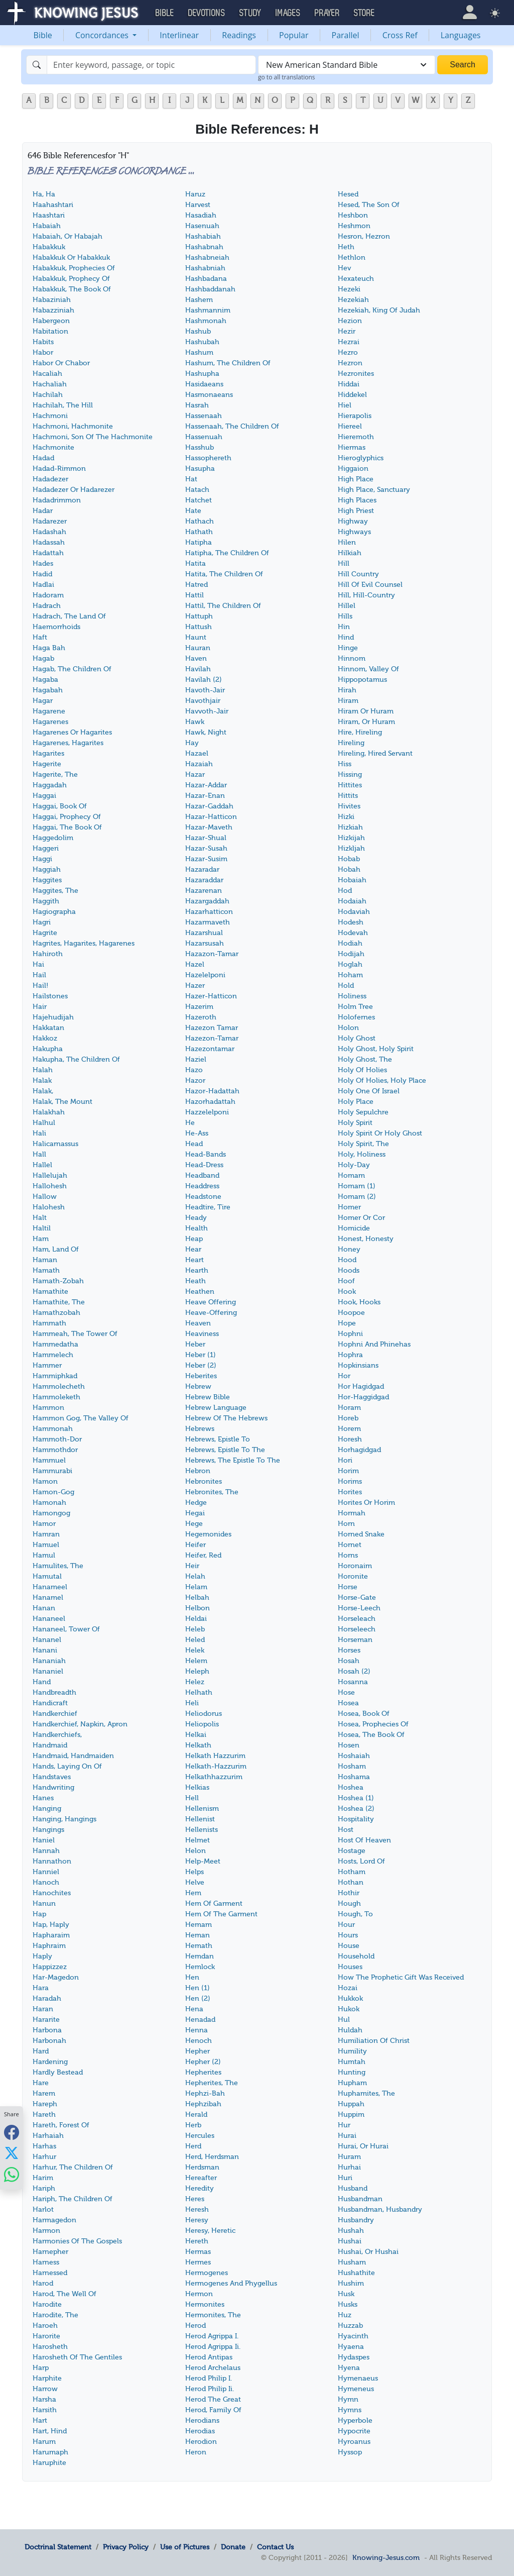 The width and height of the screenshot is (514, 2576). I want to click on Highway, so click(353, 521).